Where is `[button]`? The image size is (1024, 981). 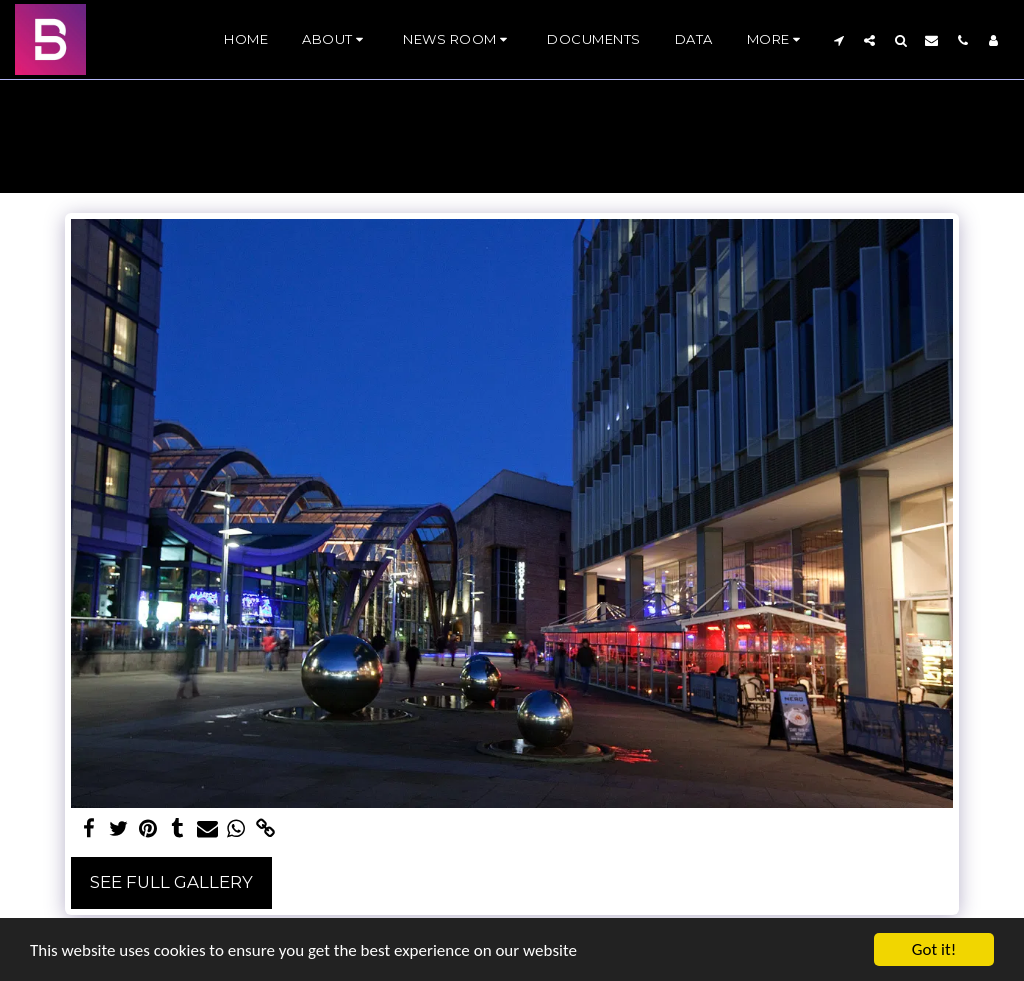
[button] is located at coordinates (335, 40).